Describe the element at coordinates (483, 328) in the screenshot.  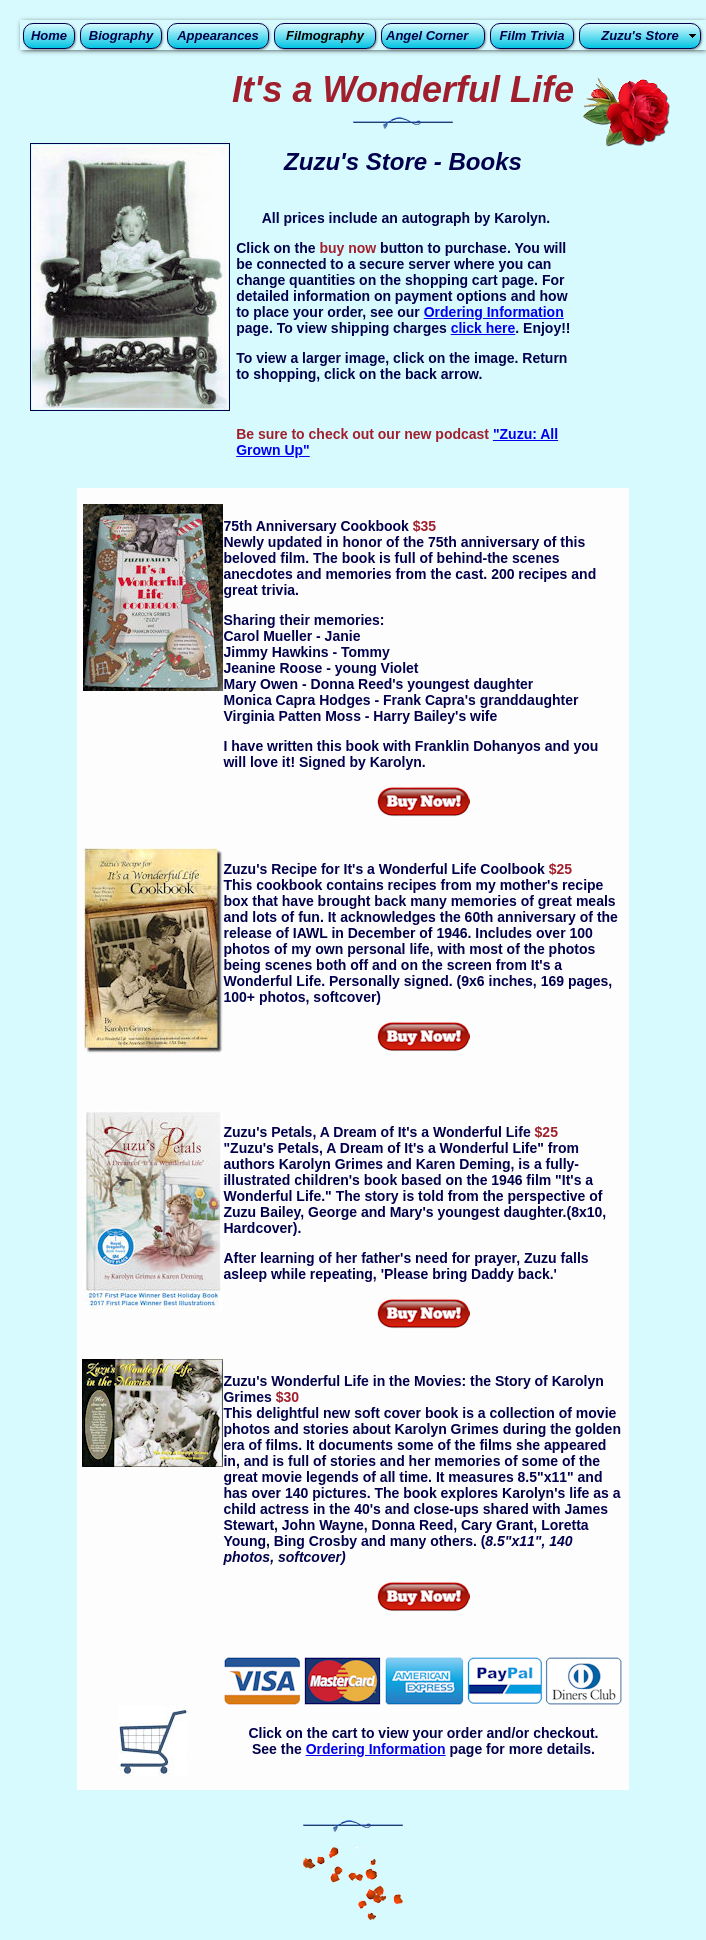
I see `click here` at that location.